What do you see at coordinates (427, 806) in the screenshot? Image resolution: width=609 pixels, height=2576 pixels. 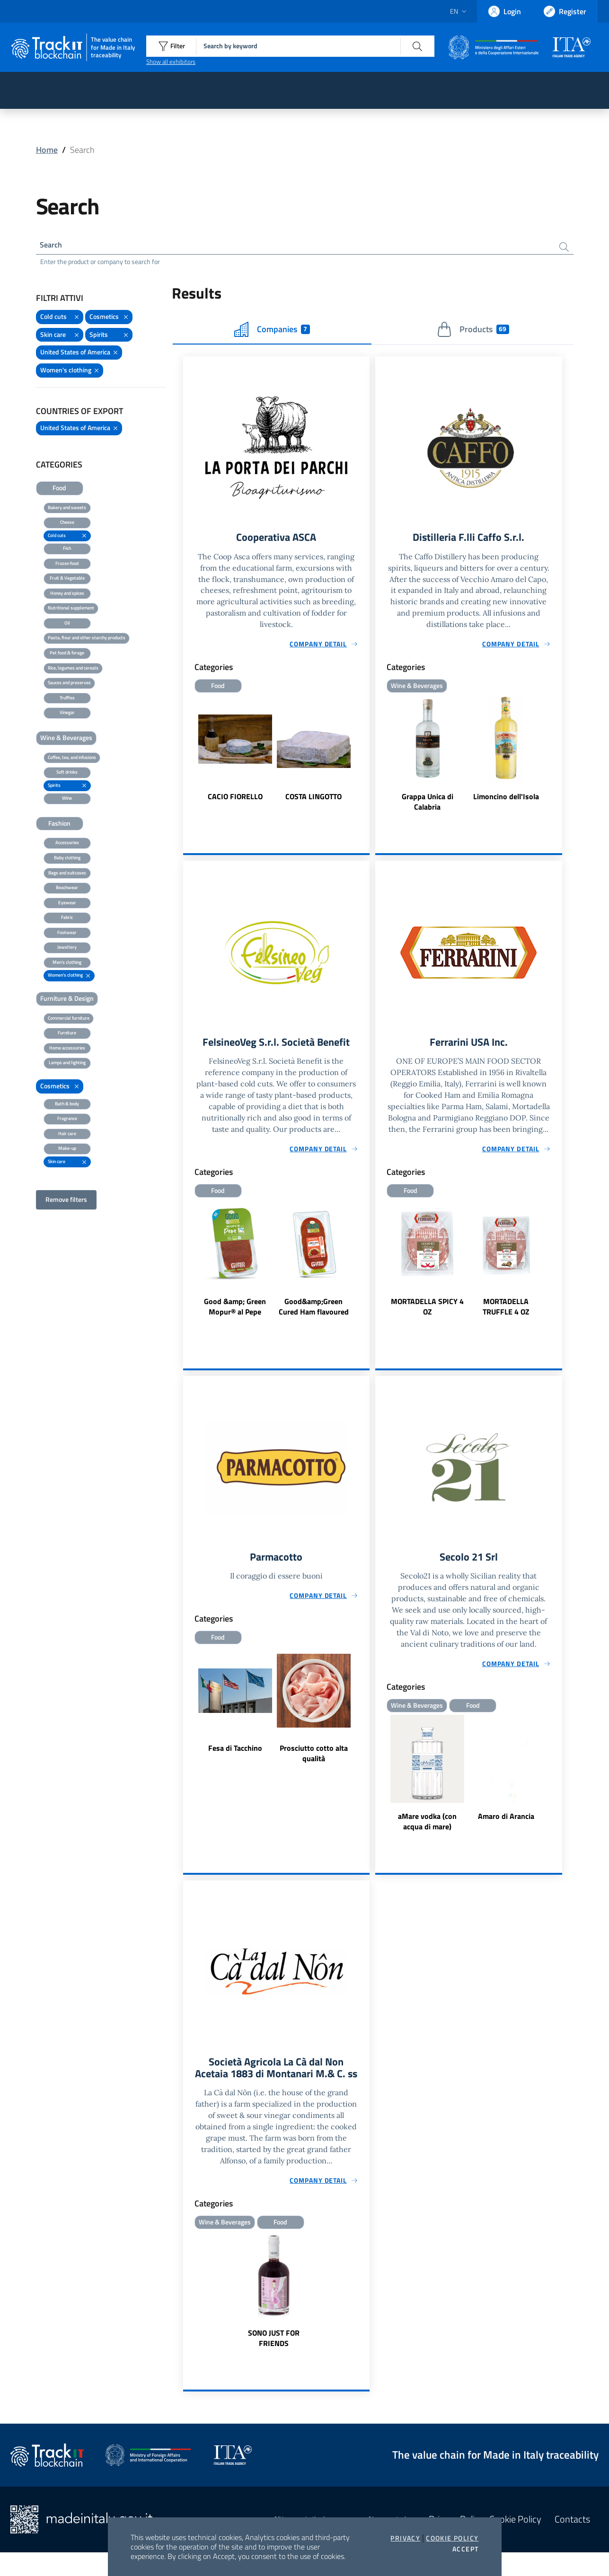 I see `Grappa Unica di Calabria` at bounding box center [427, 806].